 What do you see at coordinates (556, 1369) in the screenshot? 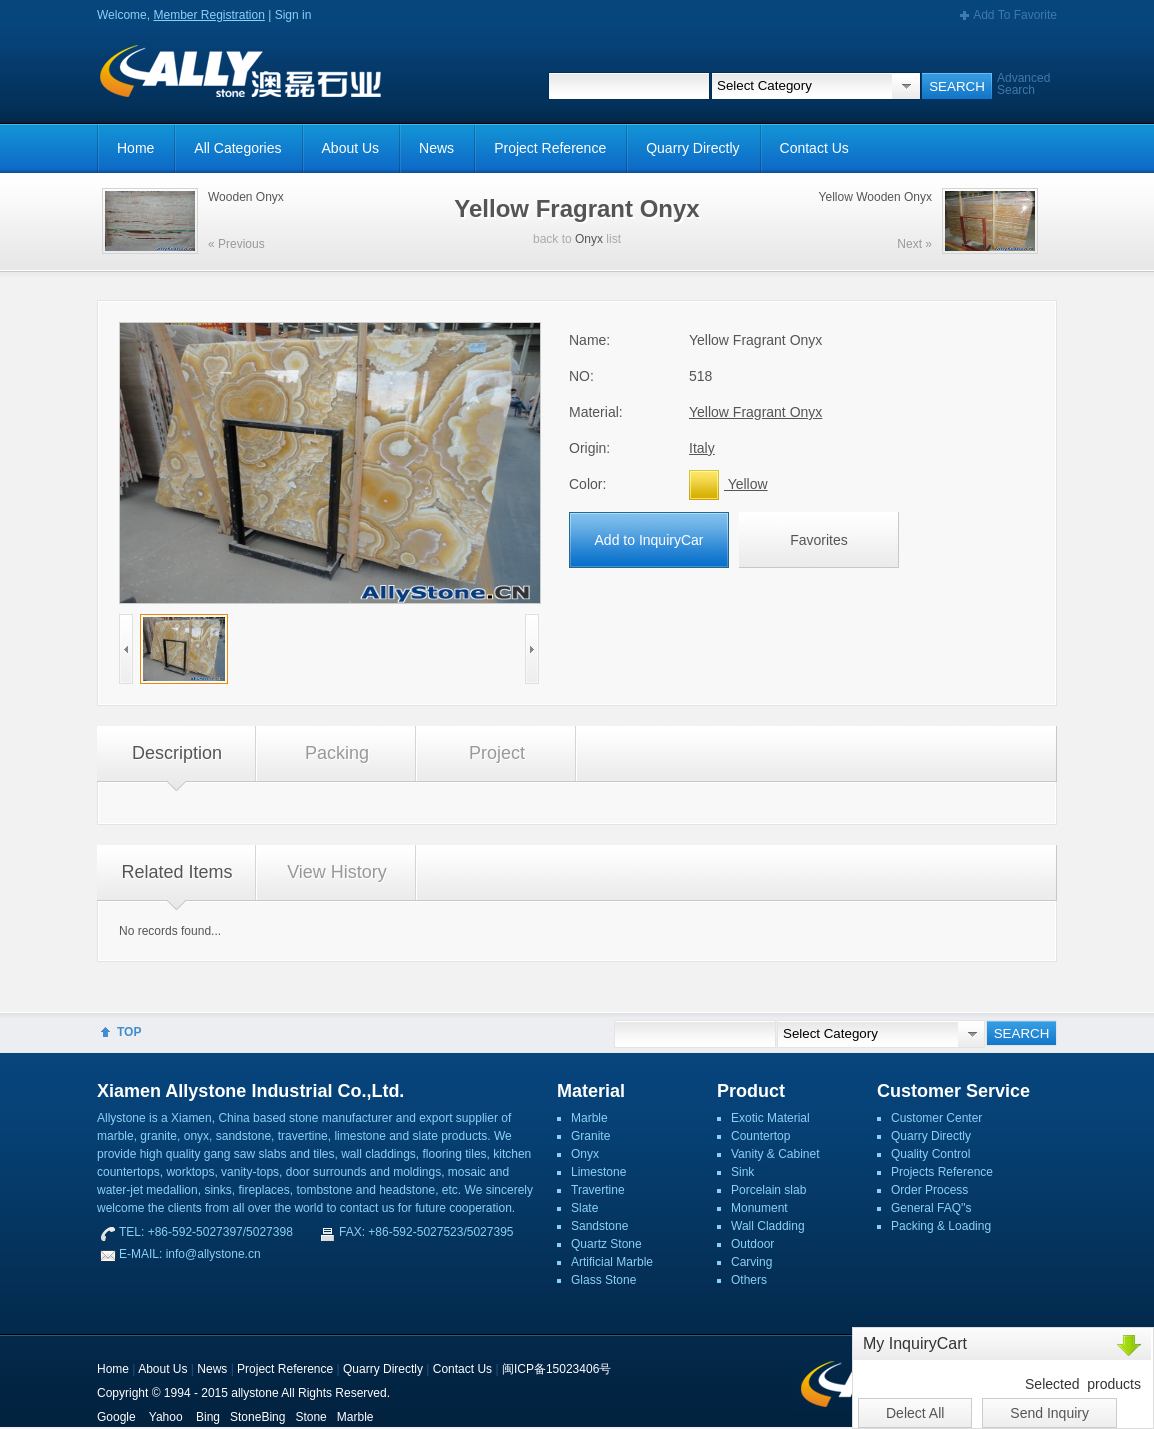
I see `闽ICP备15023406号` at bounding box center [556, 1369].